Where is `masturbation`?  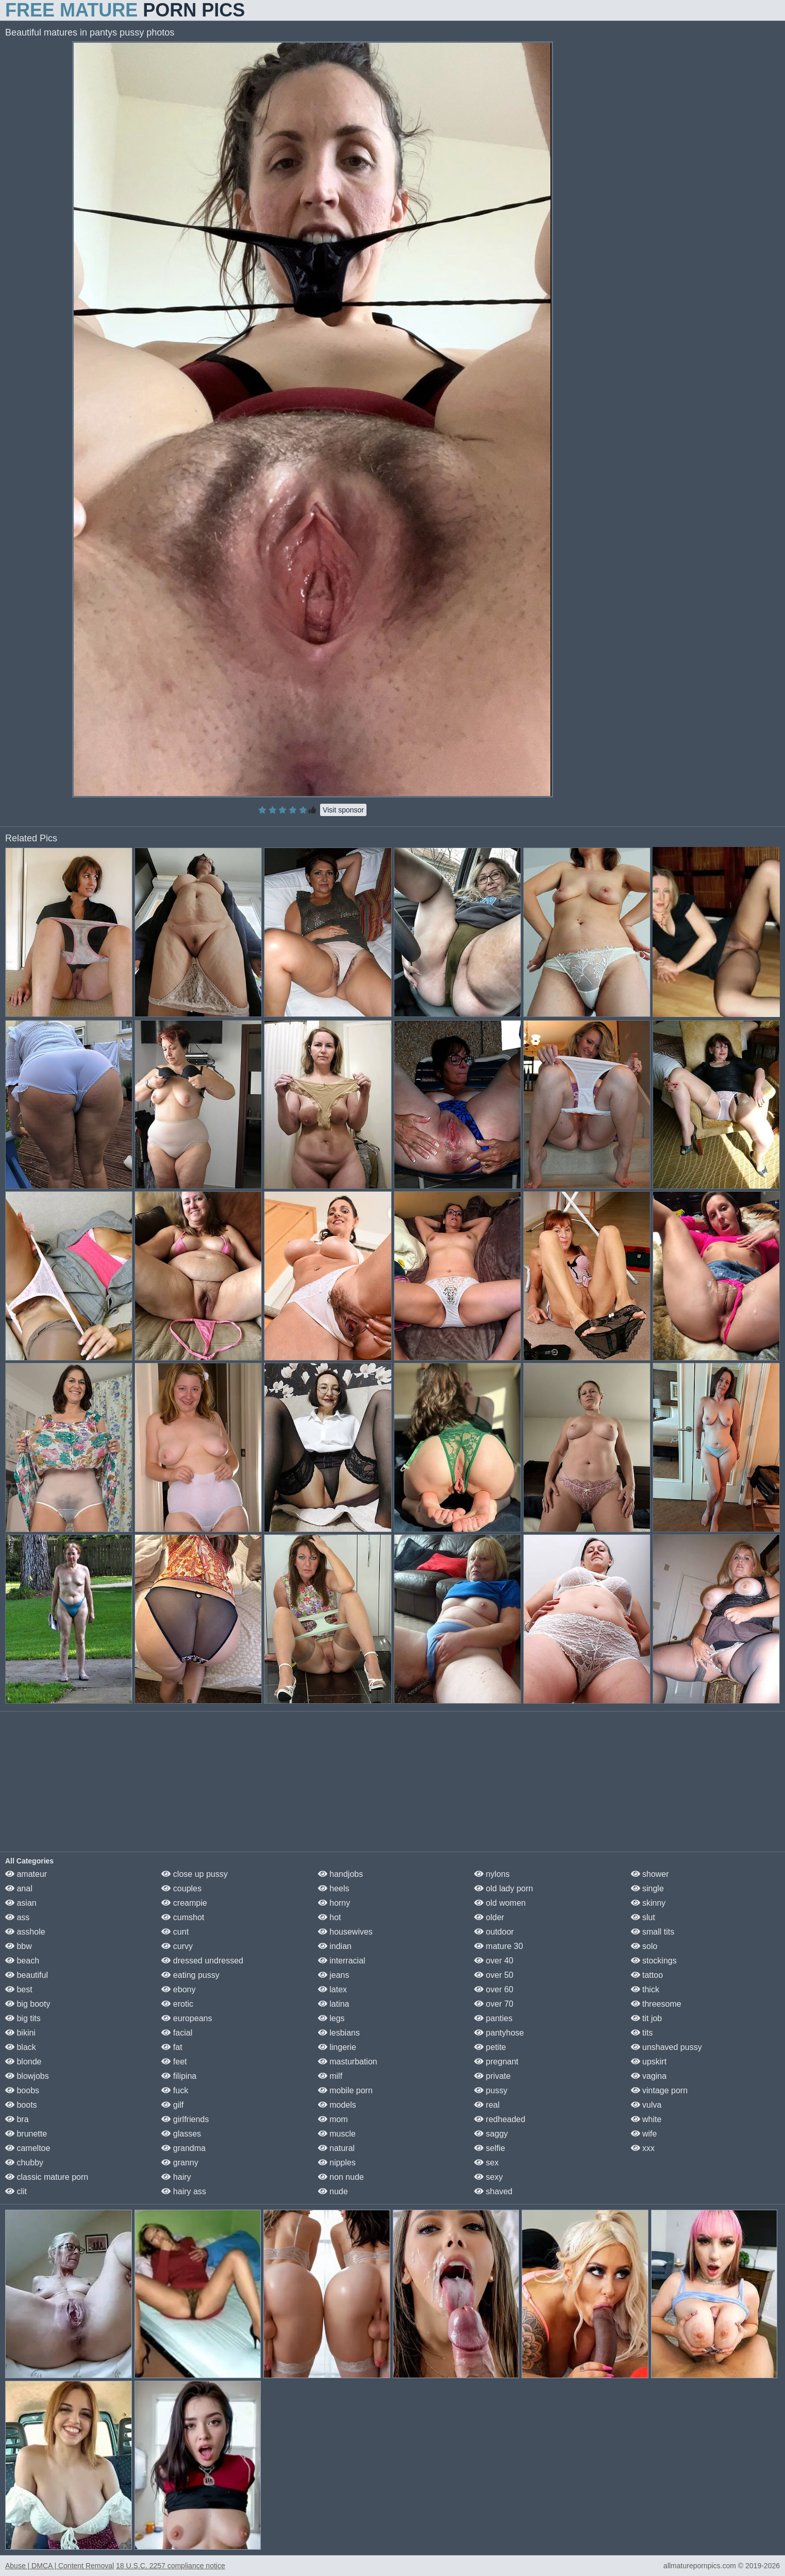
masturbation is located at coordinates (347, 2061).